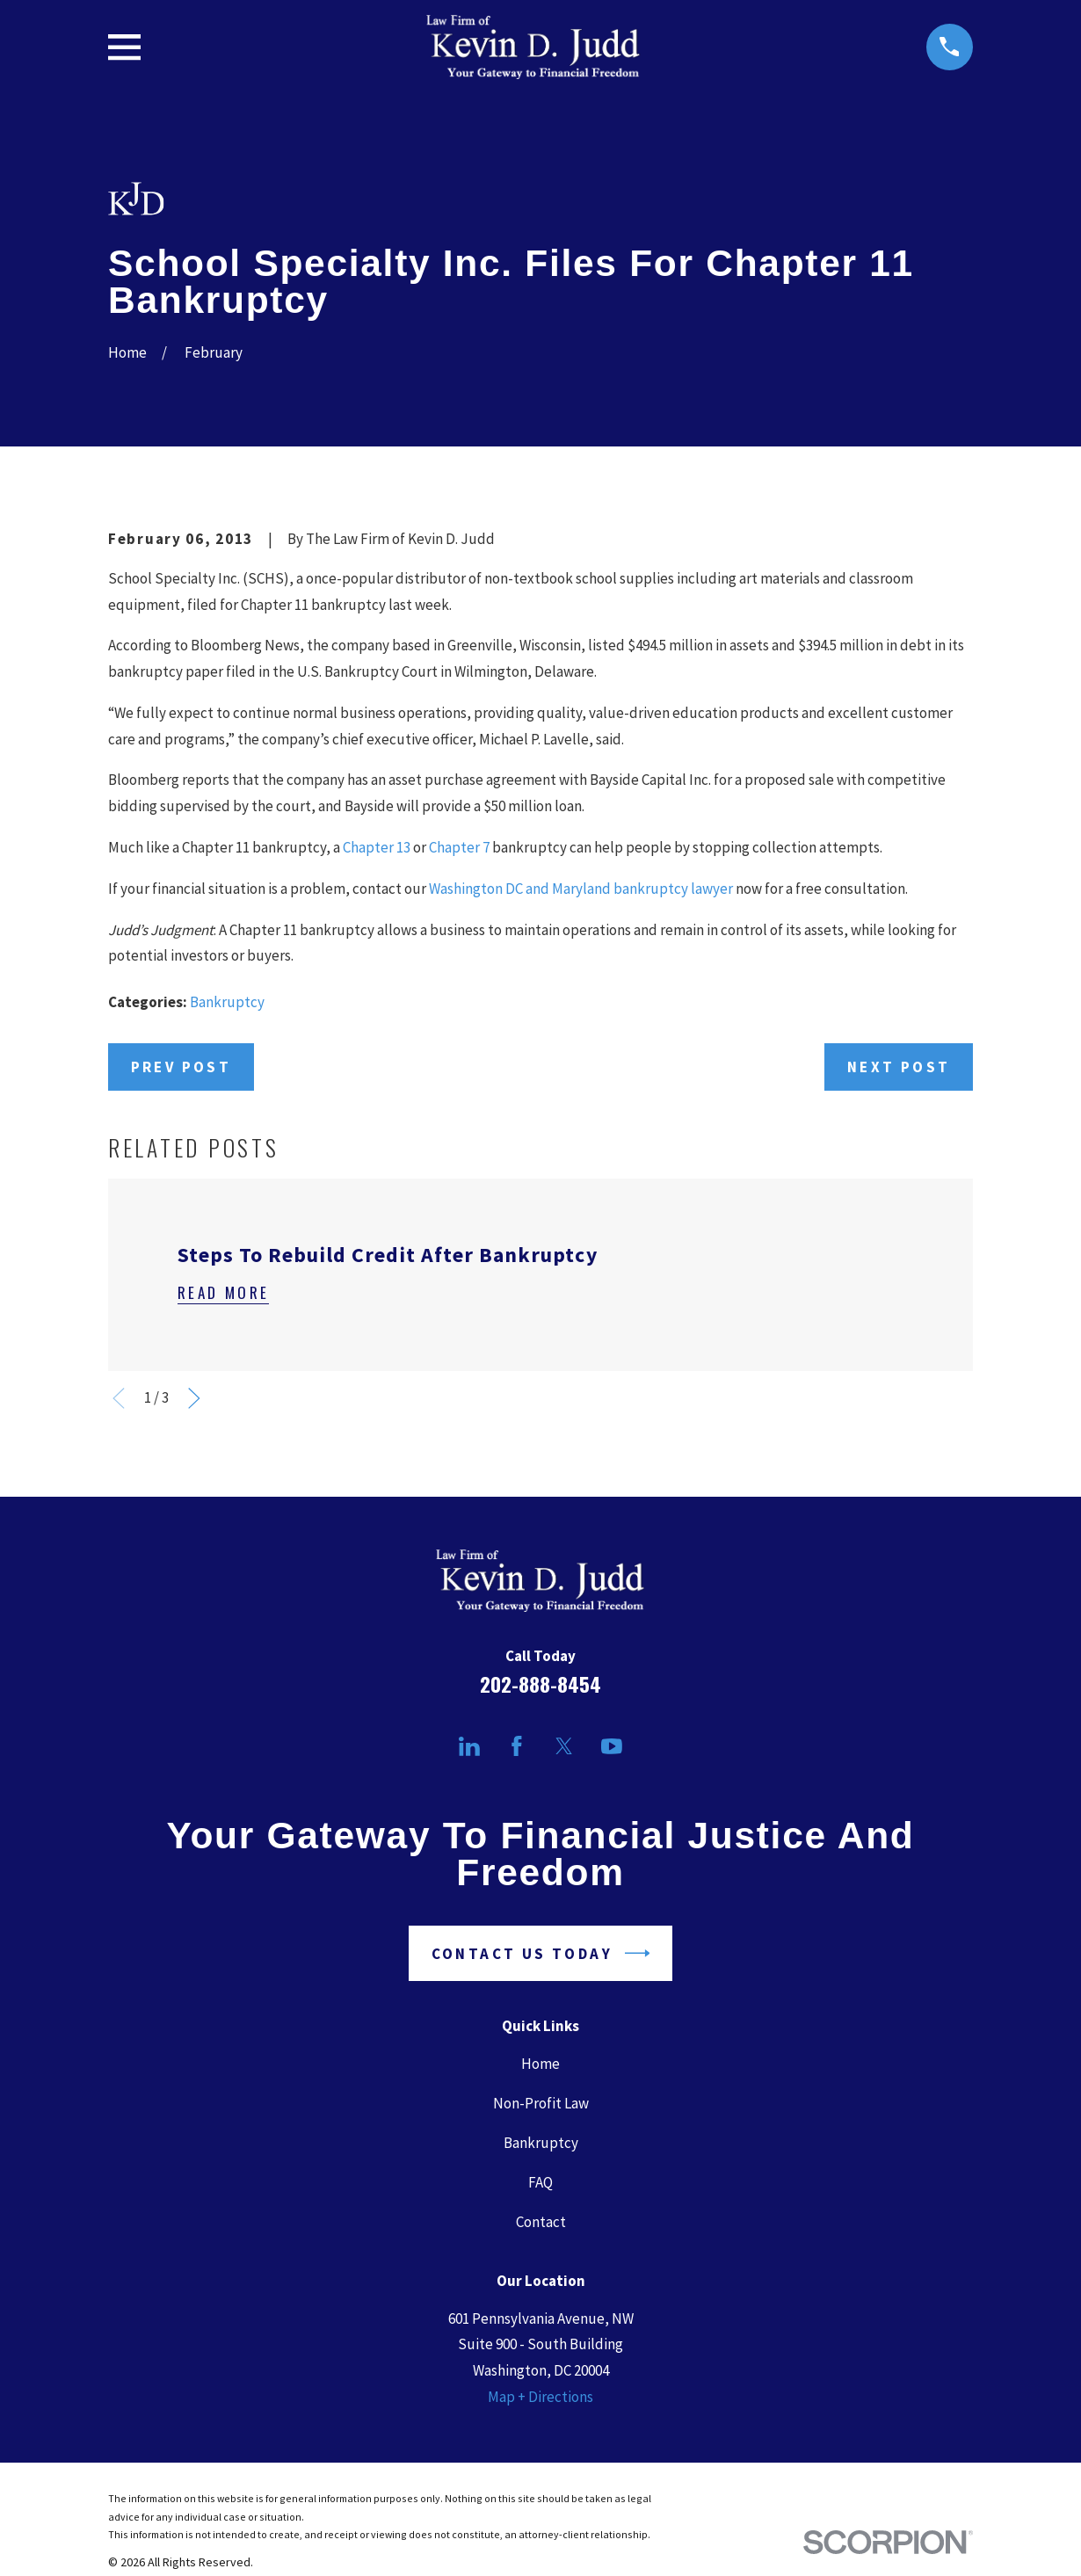 The height and width of the screenshot is (2576, 1081). What do you see at coordinates (540, 2396) in the screenshot?
I see `Map + Directions` at bounding box center [540, 2396].